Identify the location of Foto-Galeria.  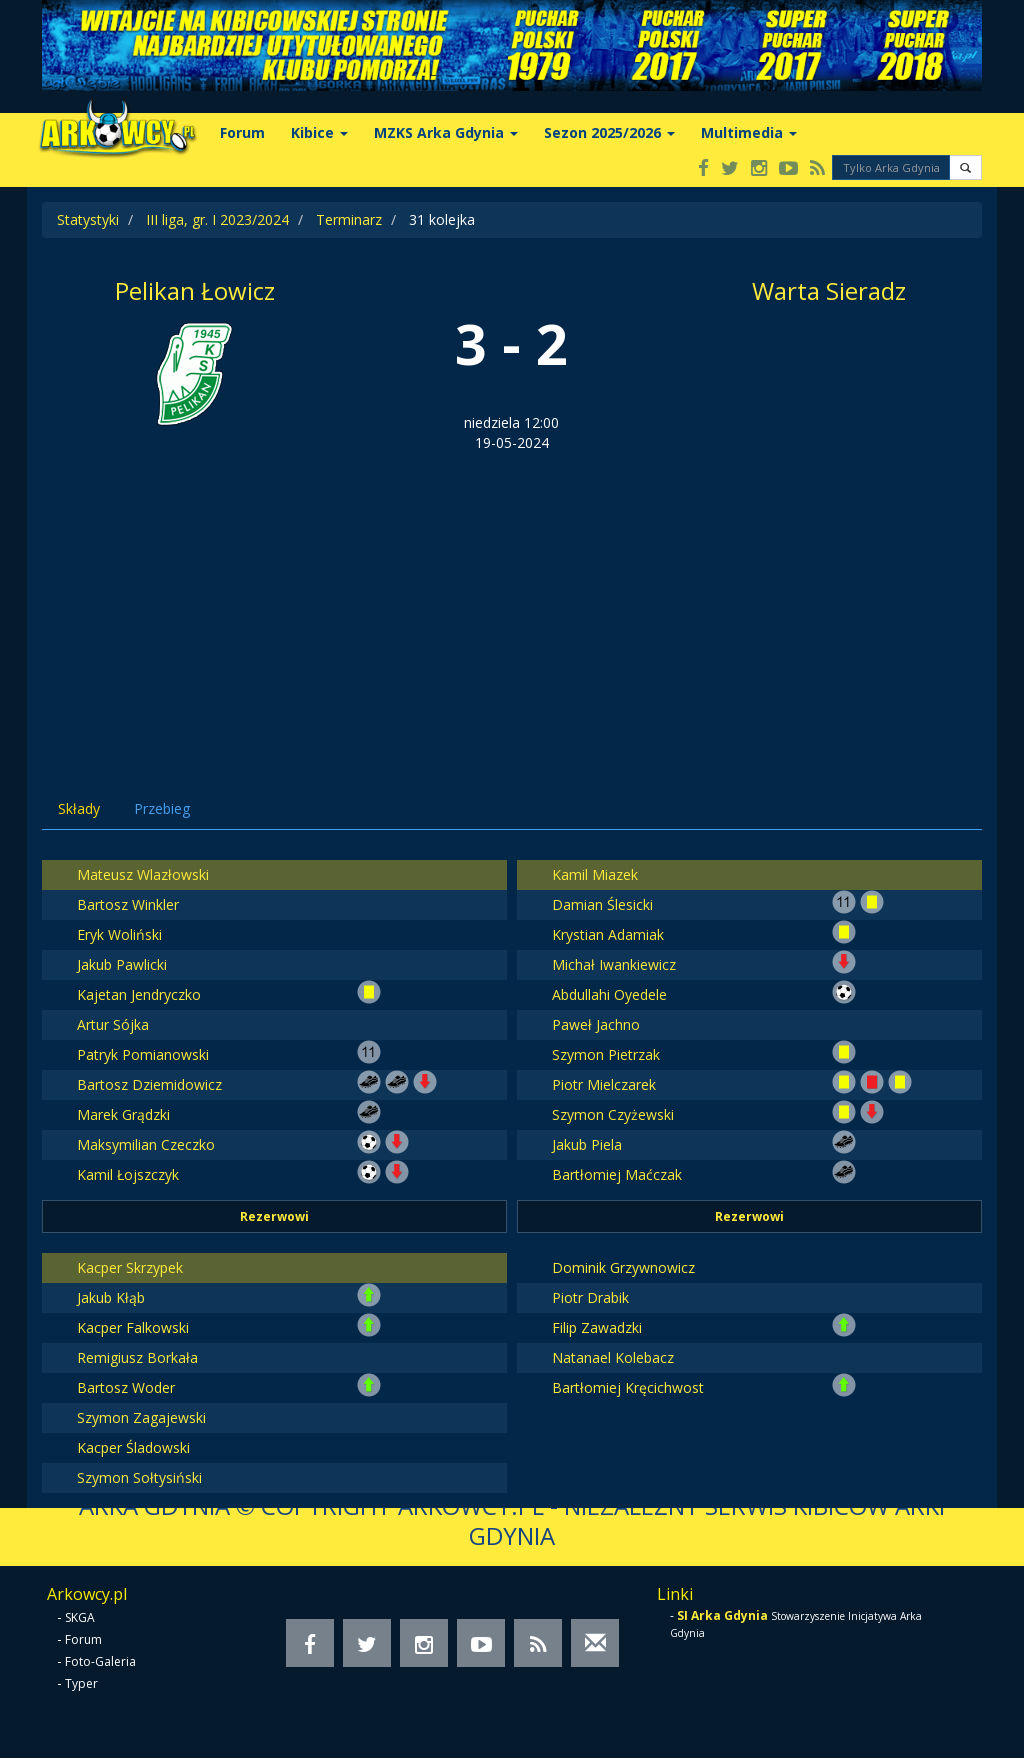
(100, 1661).